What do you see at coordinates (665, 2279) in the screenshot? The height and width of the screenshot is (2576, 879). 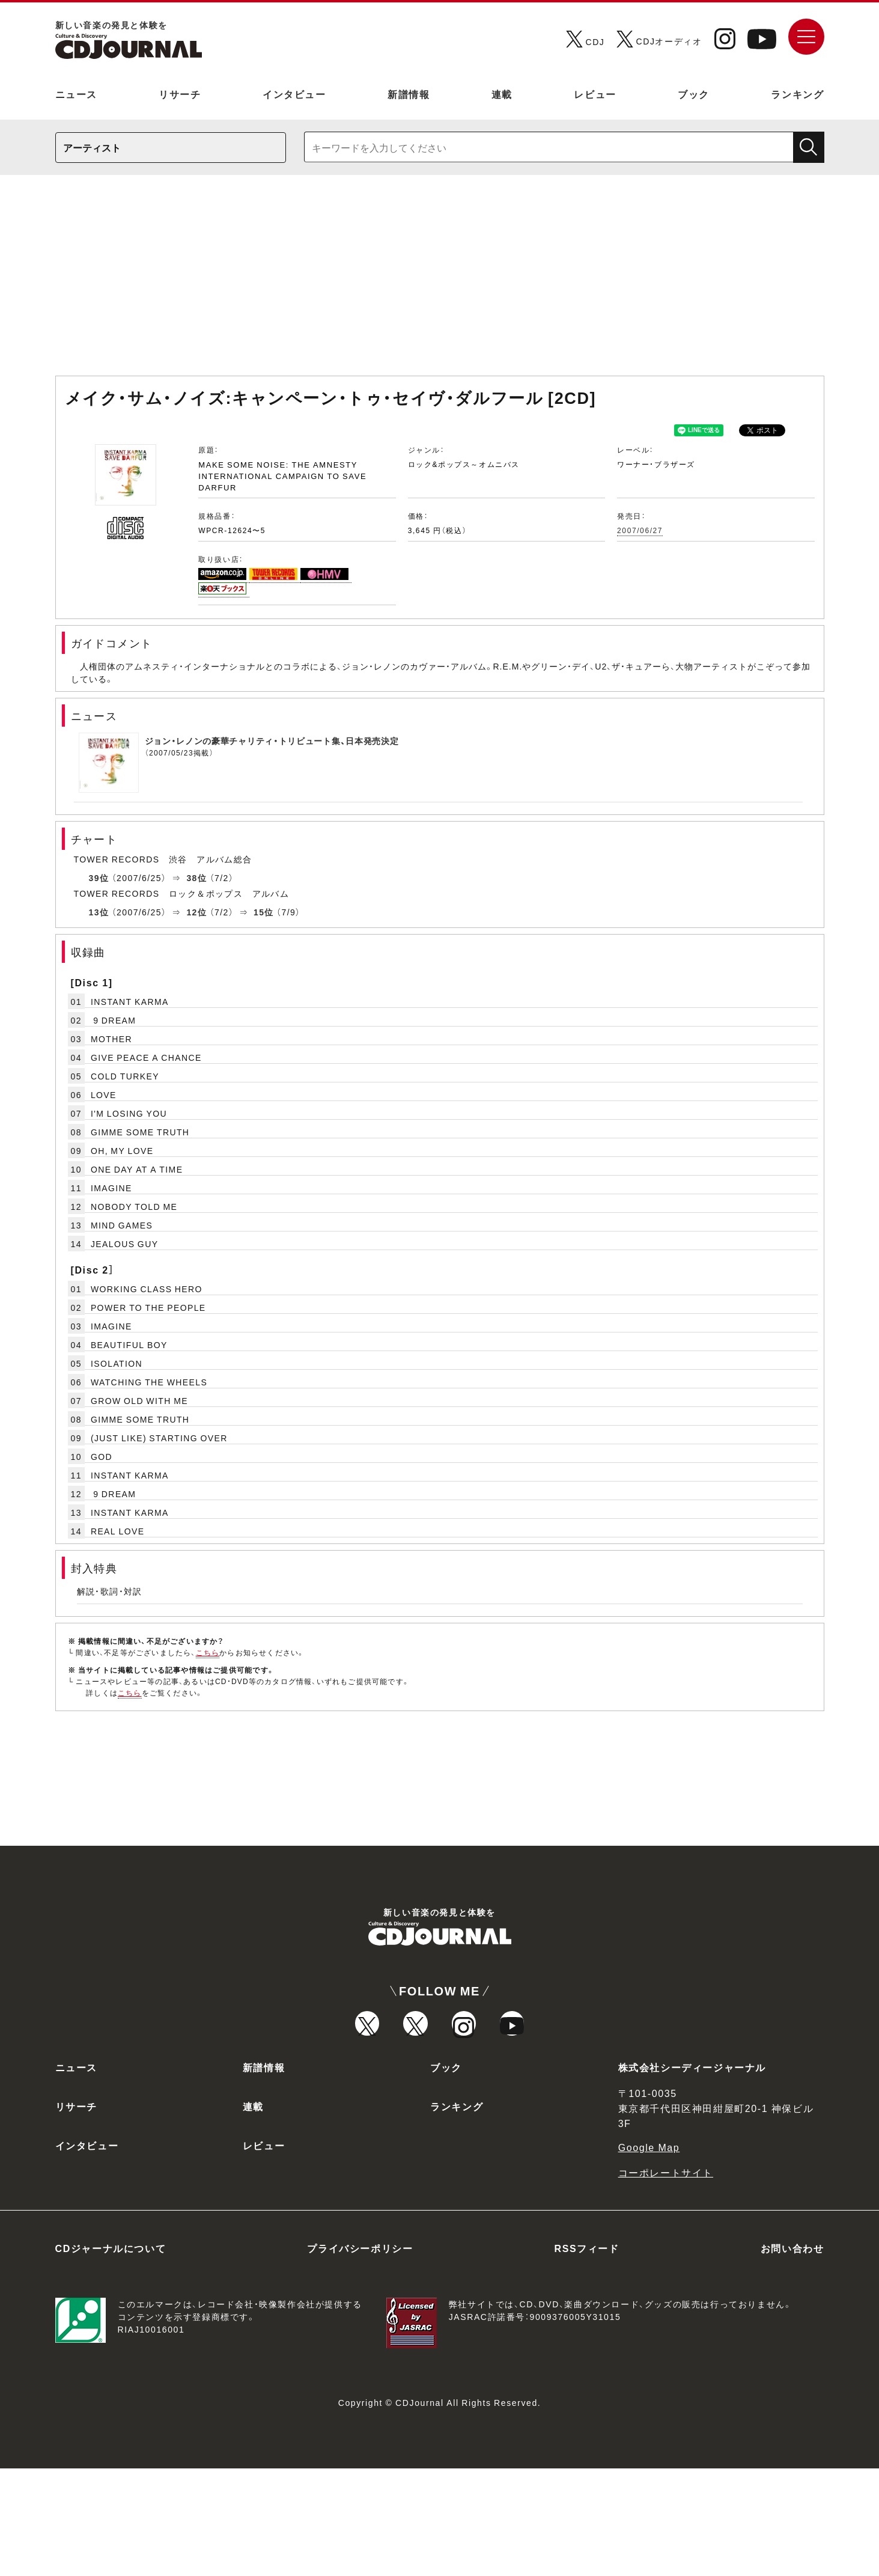 I see `コーポレートサイト` at bounding box center [665, 2279].